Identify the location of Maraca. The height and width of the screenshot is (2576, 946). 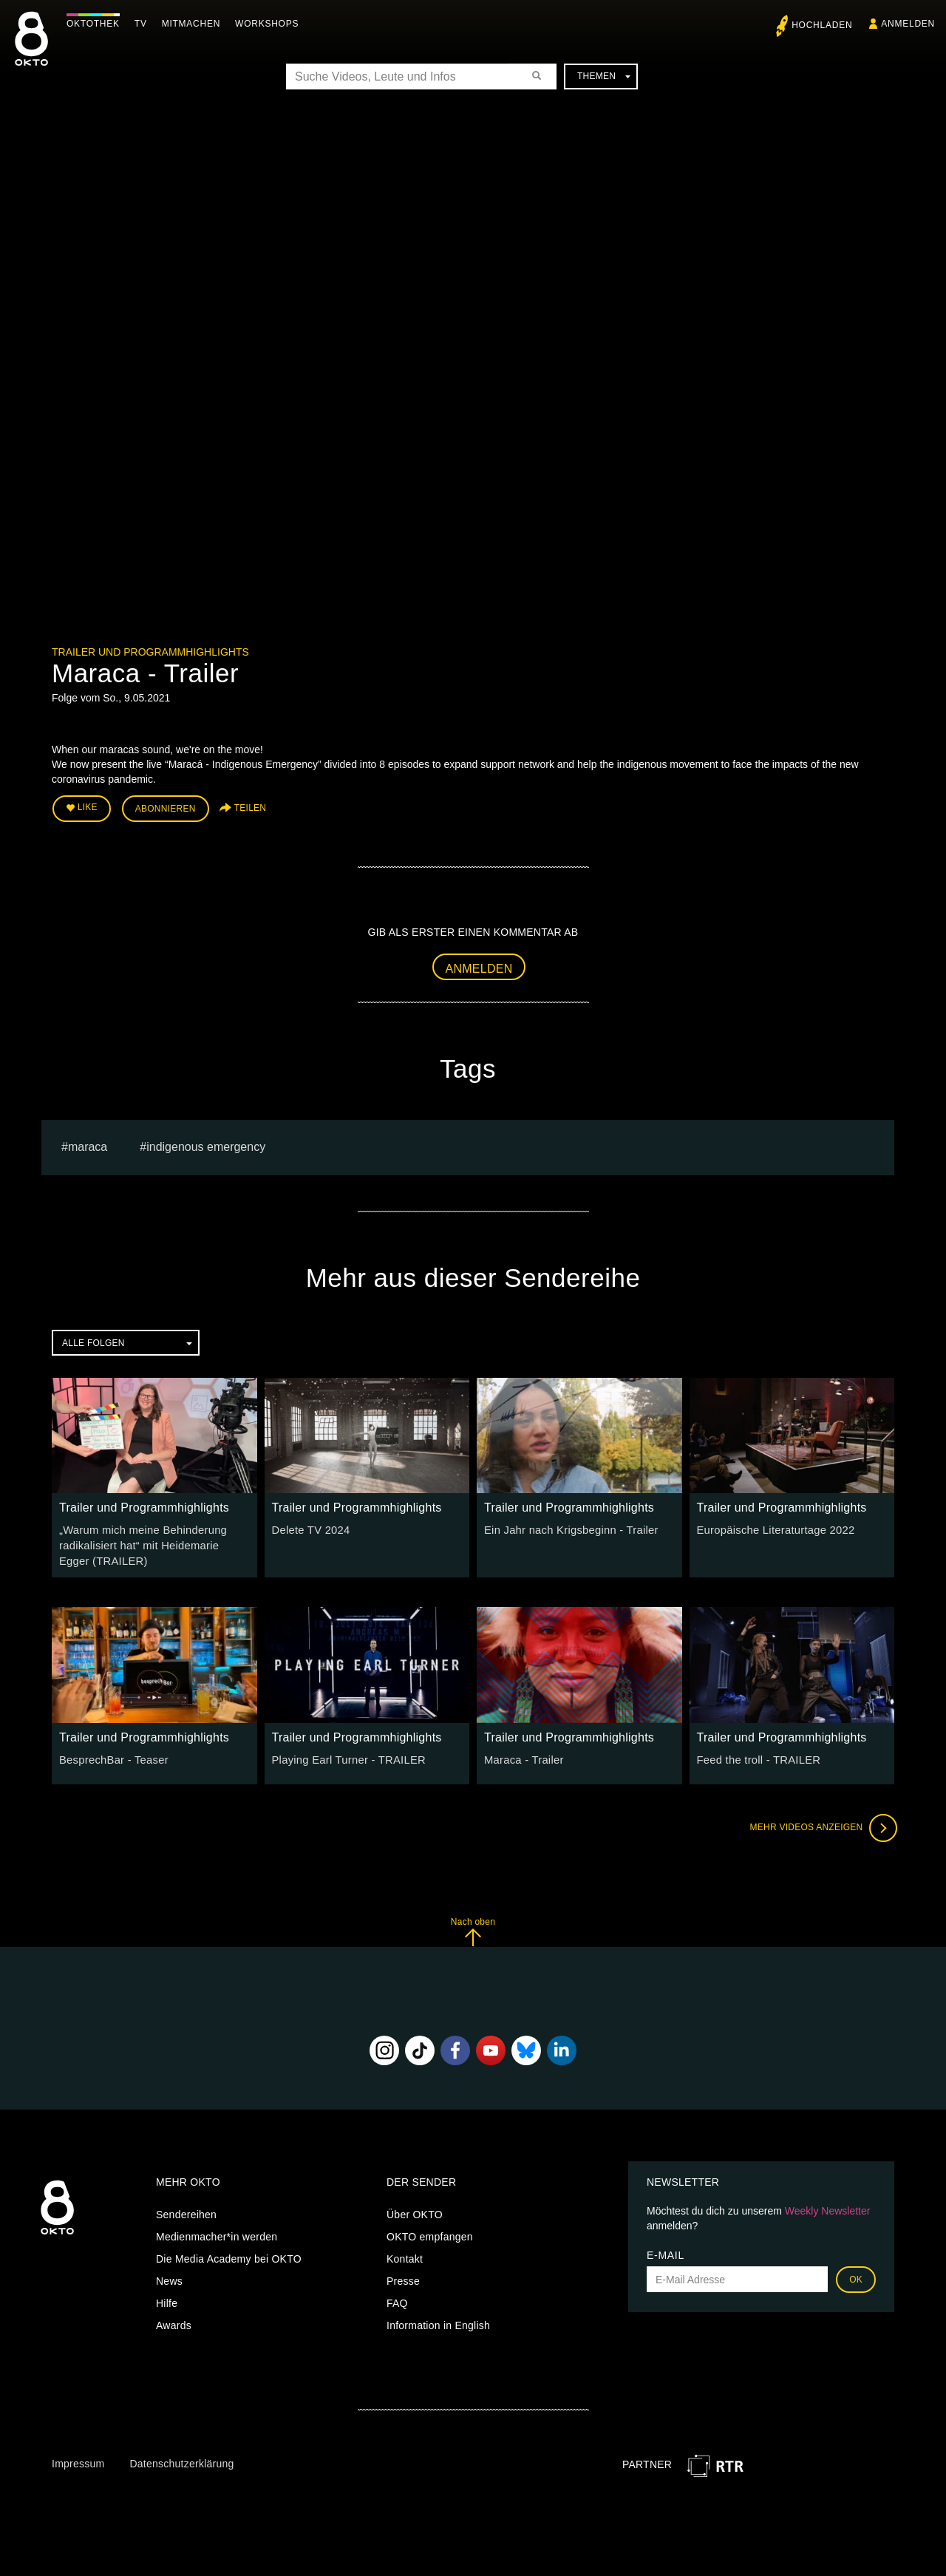
(87, 1144).